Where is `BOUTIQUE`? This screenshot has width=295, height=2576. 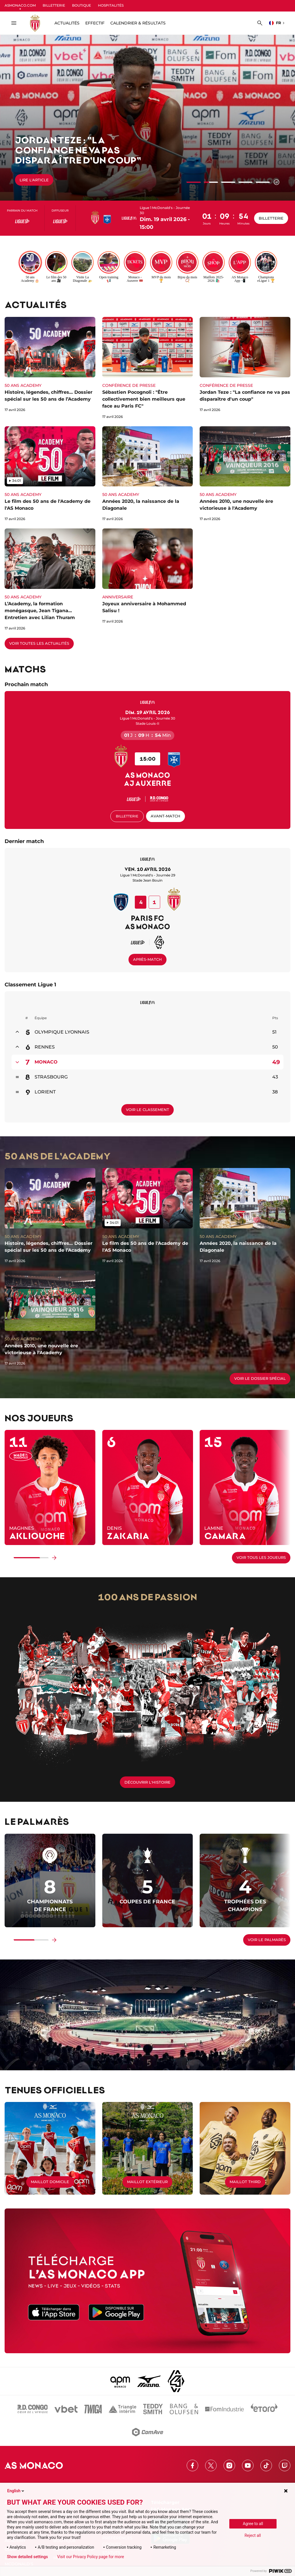 BOUTIQUE is located at coordinates (81, 5).